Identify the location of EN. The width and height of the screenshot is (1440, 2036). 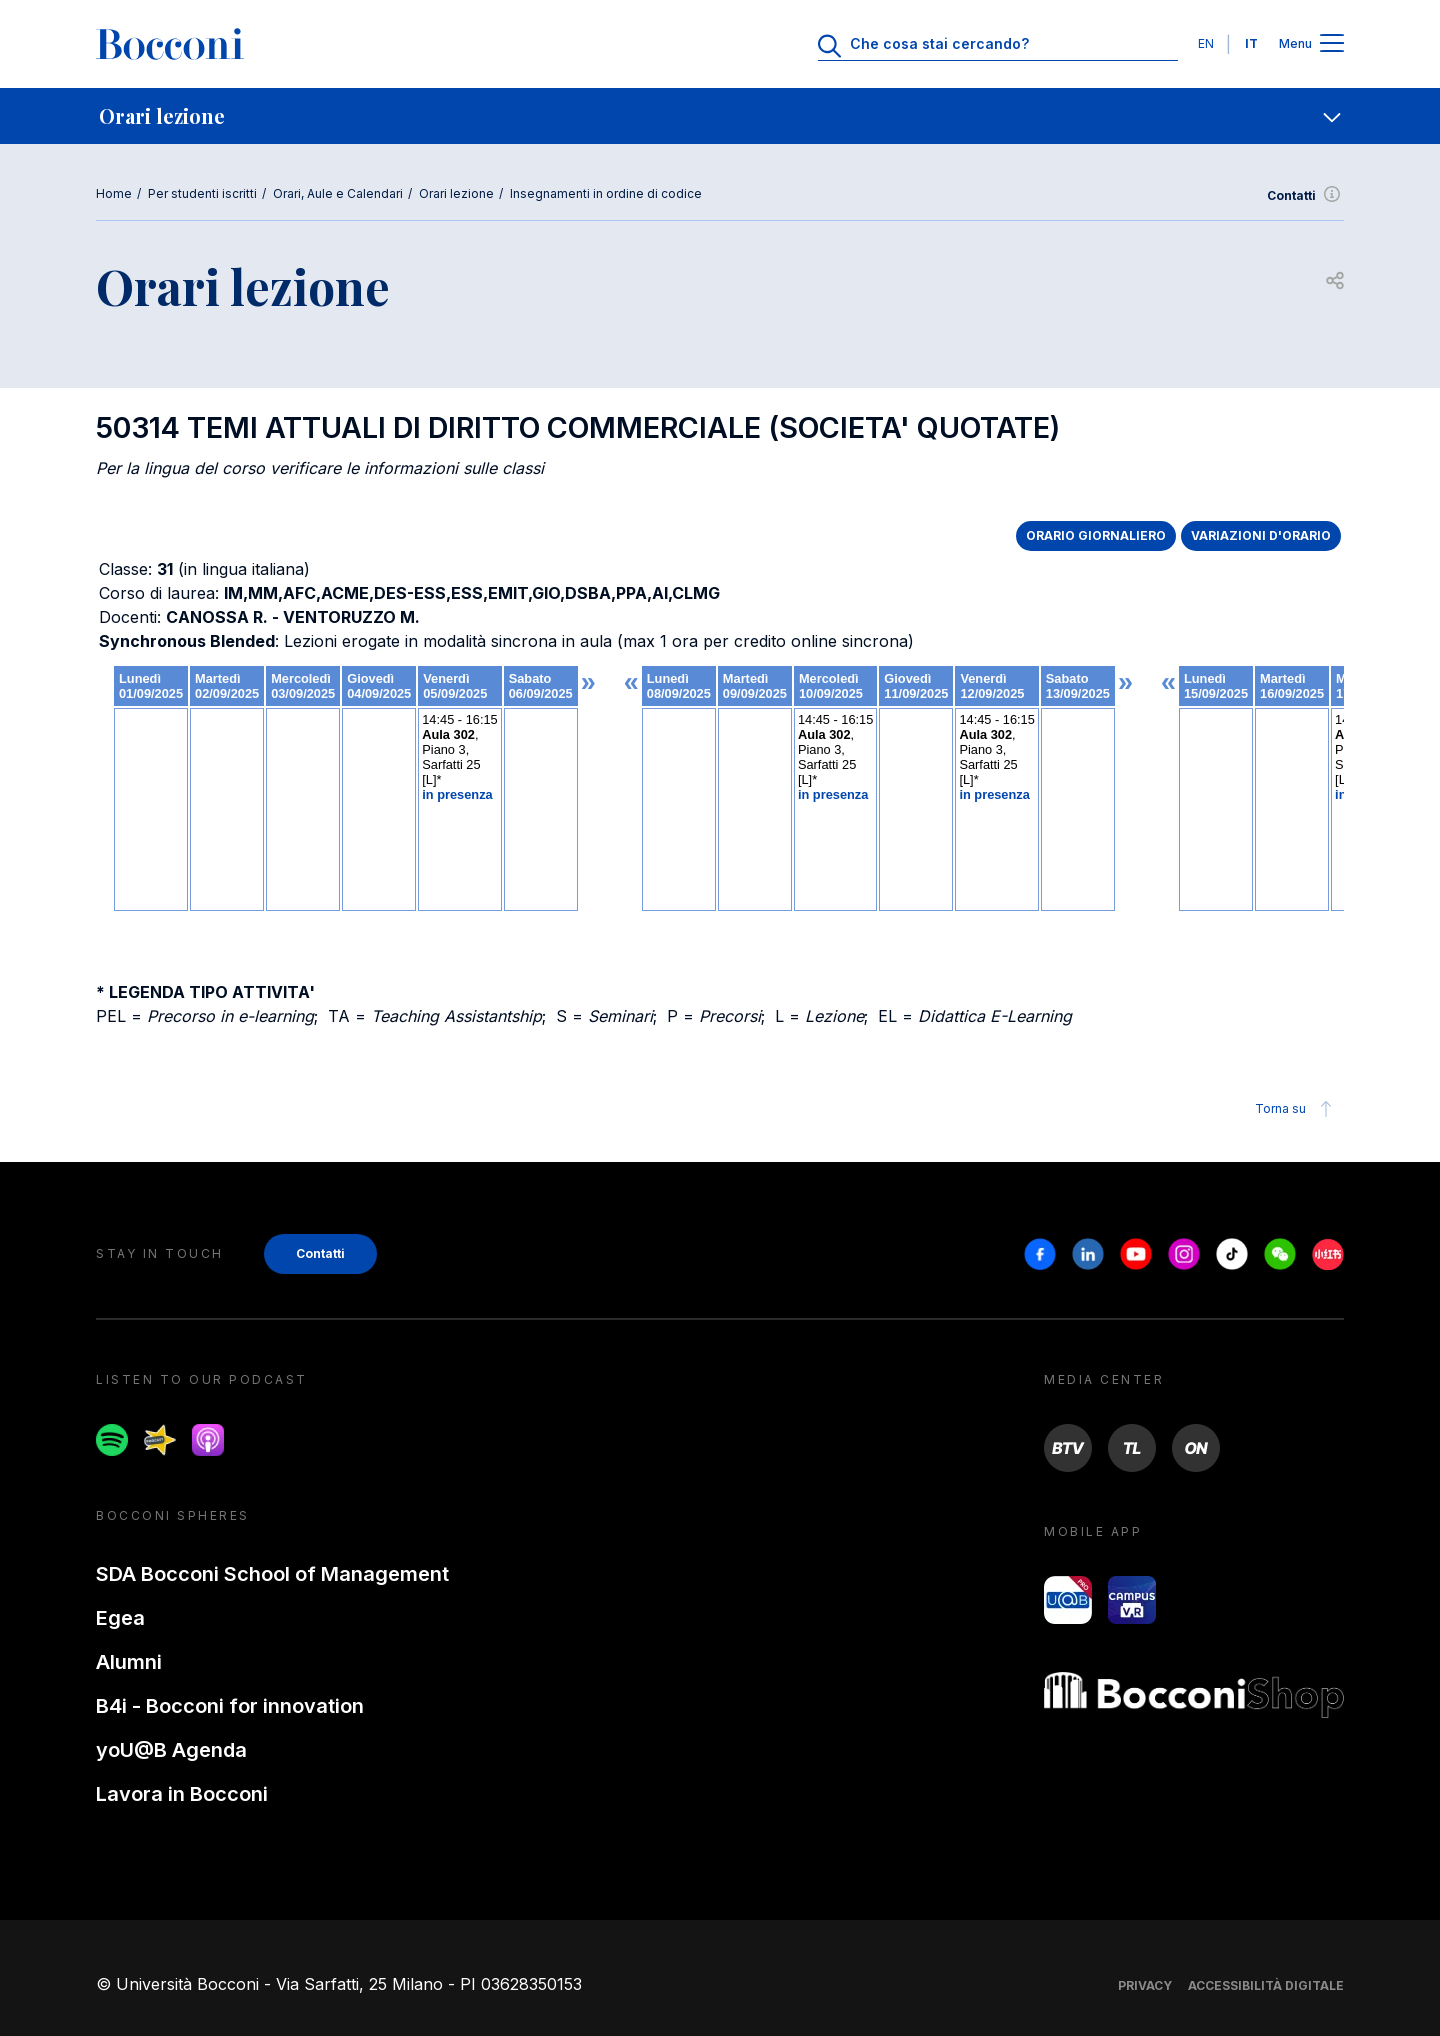
(1206, 43).